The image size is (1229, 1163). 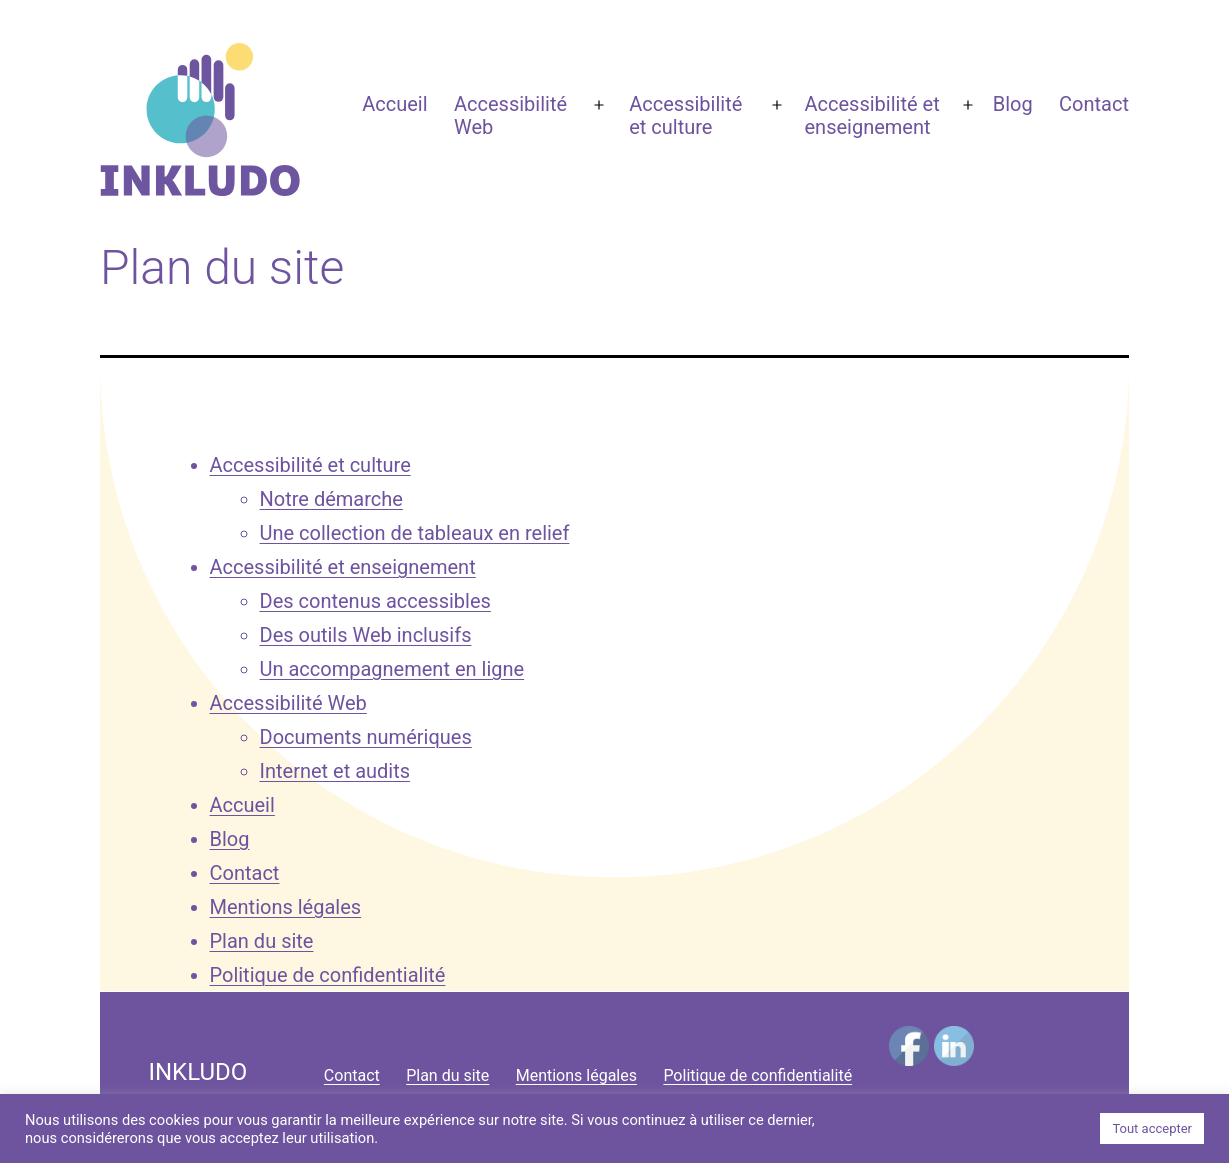 What do you see at coordinates (328, 975) in the screenshot?
I see `Politique de confidentialité` at bounding box center [328, 975].